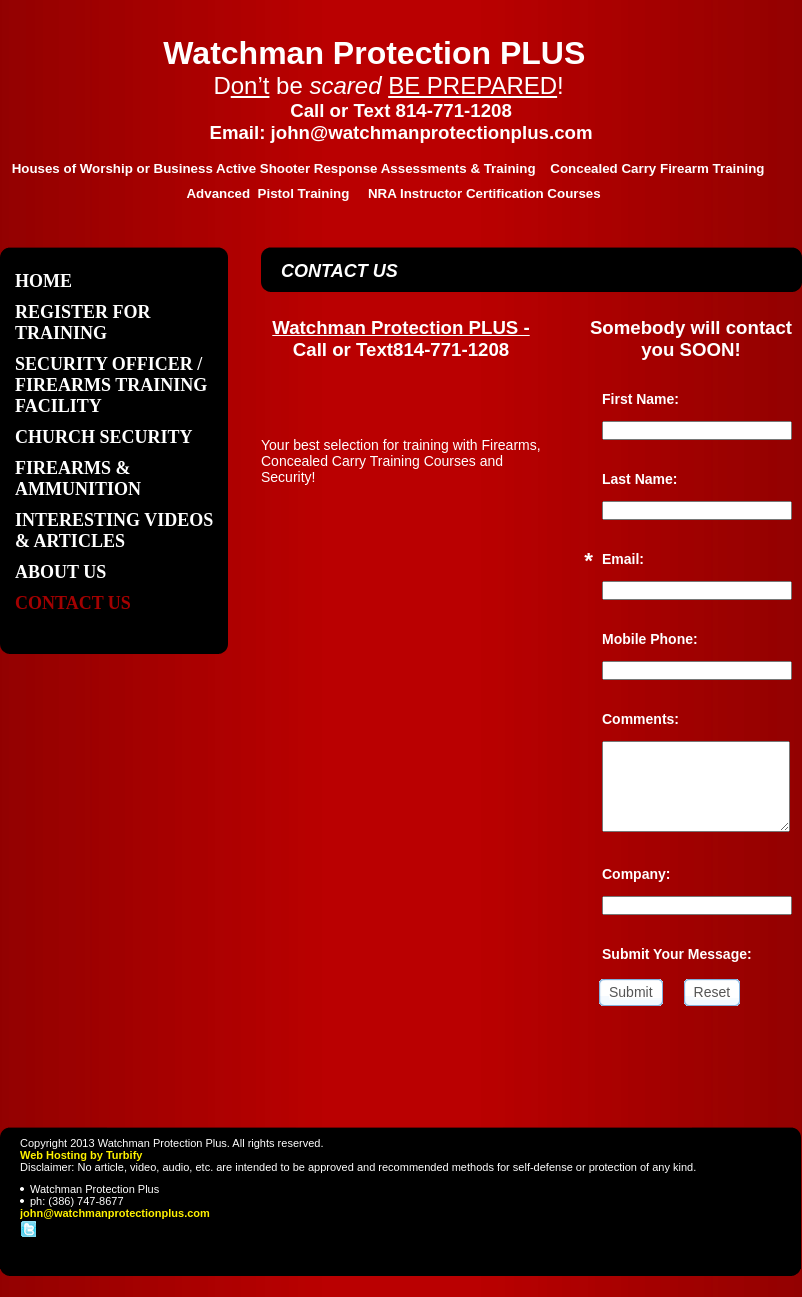 The width and height of the screenshot is (802, 1297). Describe the element at coordinates (623, 559) in the screenshot. I see `Email:` at that location.